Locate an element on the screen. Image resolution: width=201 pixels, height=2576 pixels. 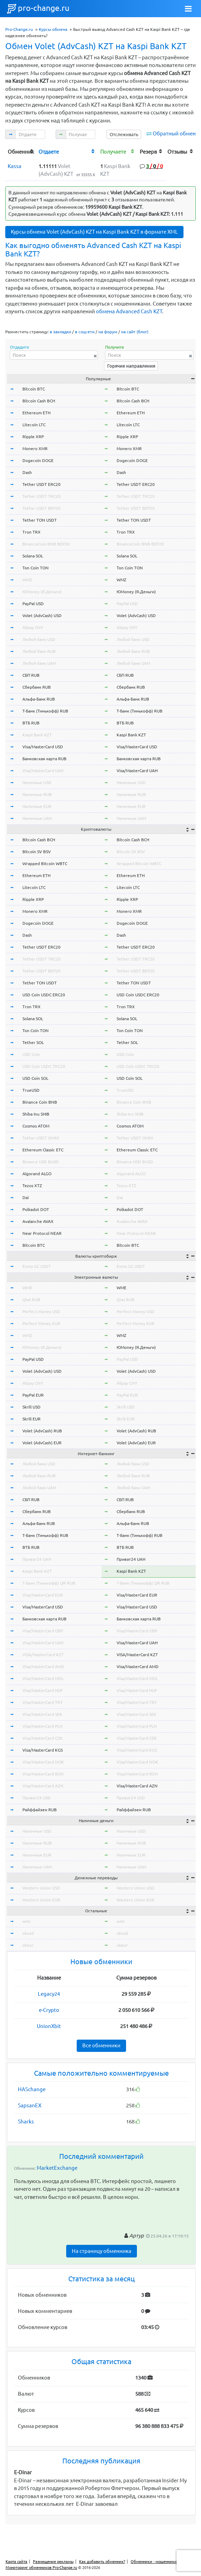
Visa/MasterCard GBP is located at coordinates (42, 1630).